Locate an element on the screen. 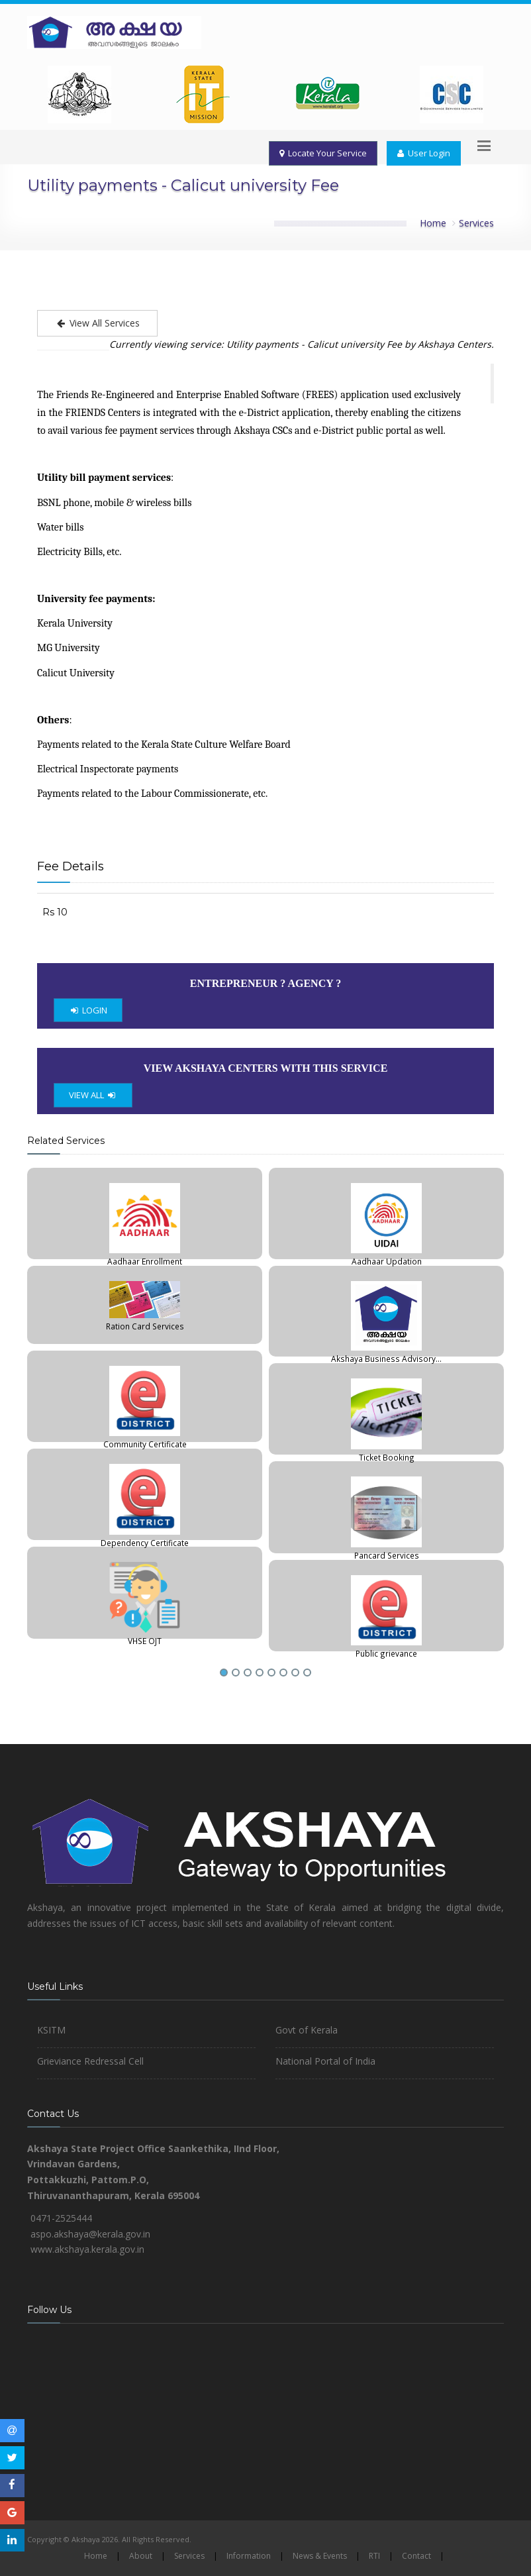 Image resolution: width=531 pixels, height=2576 pixels. KSITM is located at coordinates (51, 2030).